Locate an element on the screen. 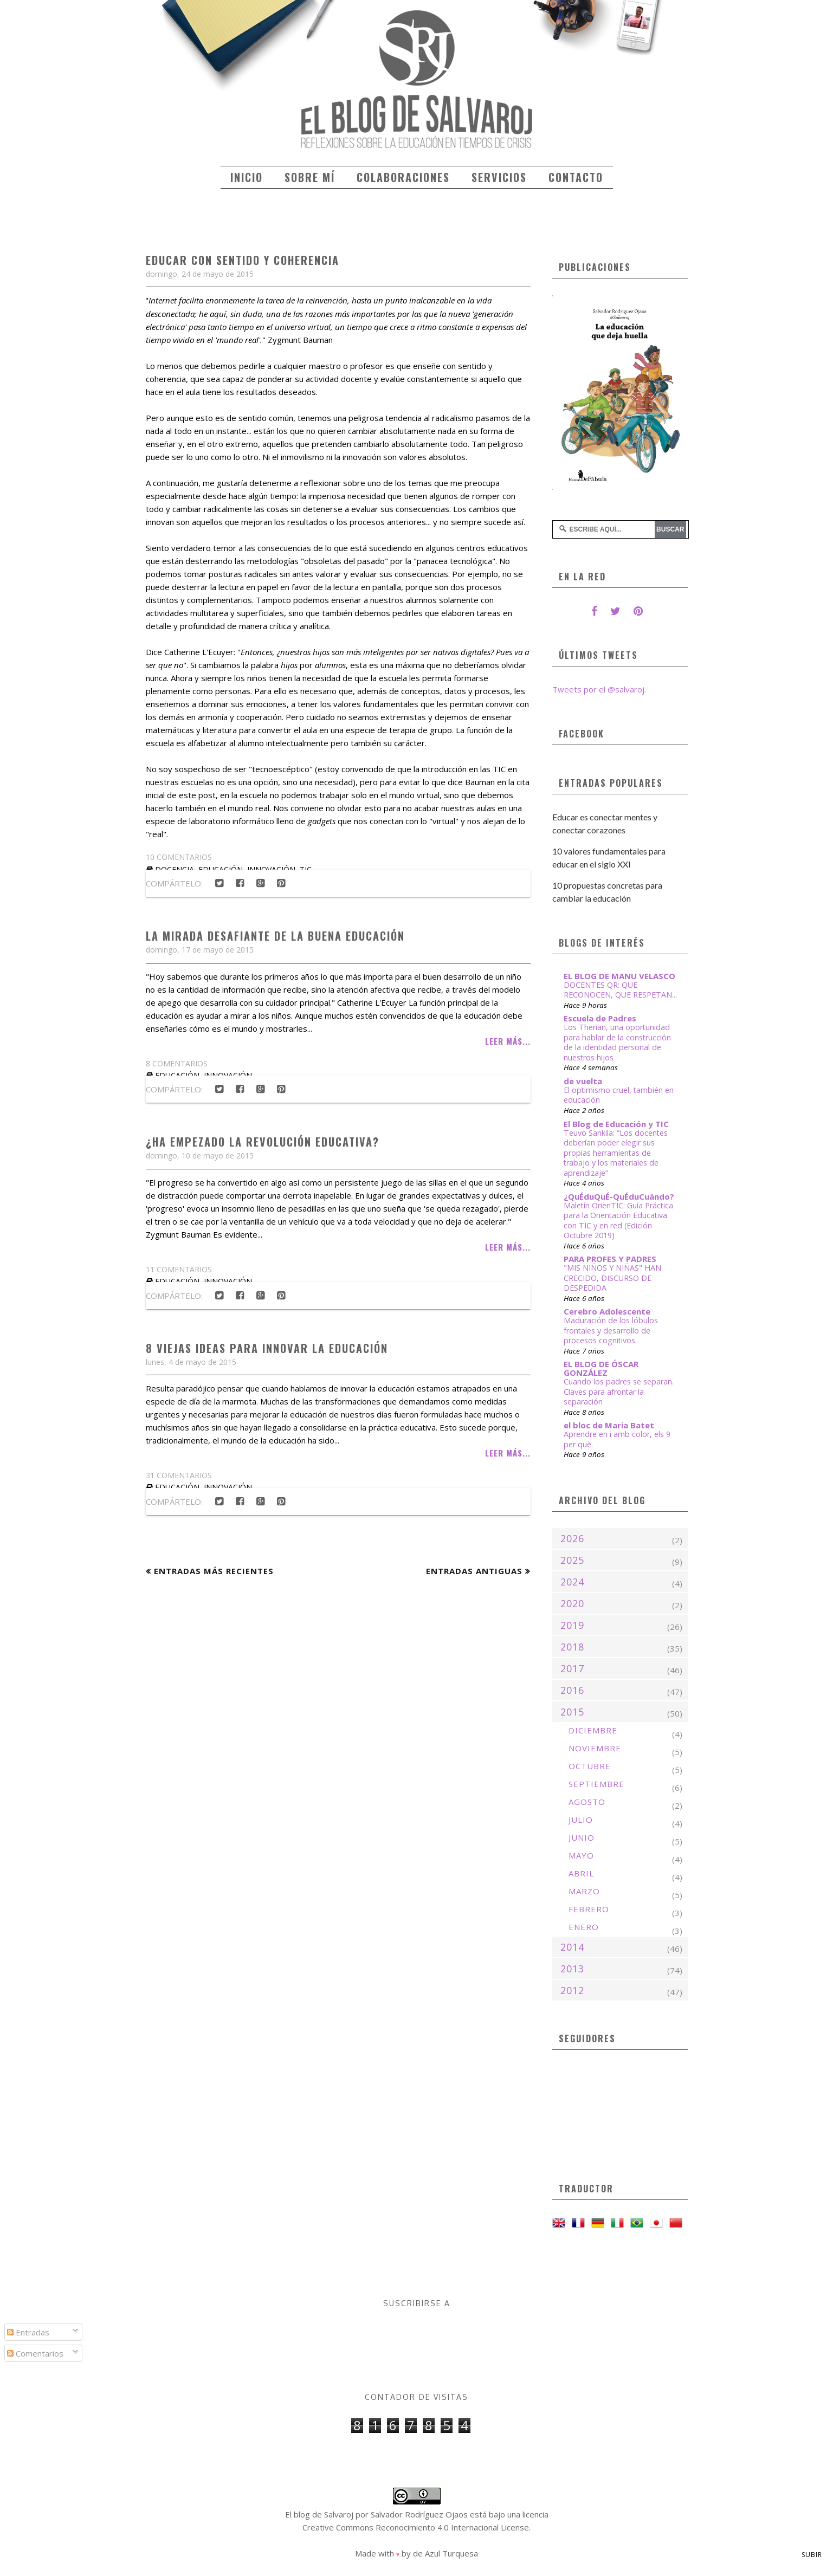 The width and height of the screenshot is (833, 2576). marzo is located at coordinates (584, 1891).